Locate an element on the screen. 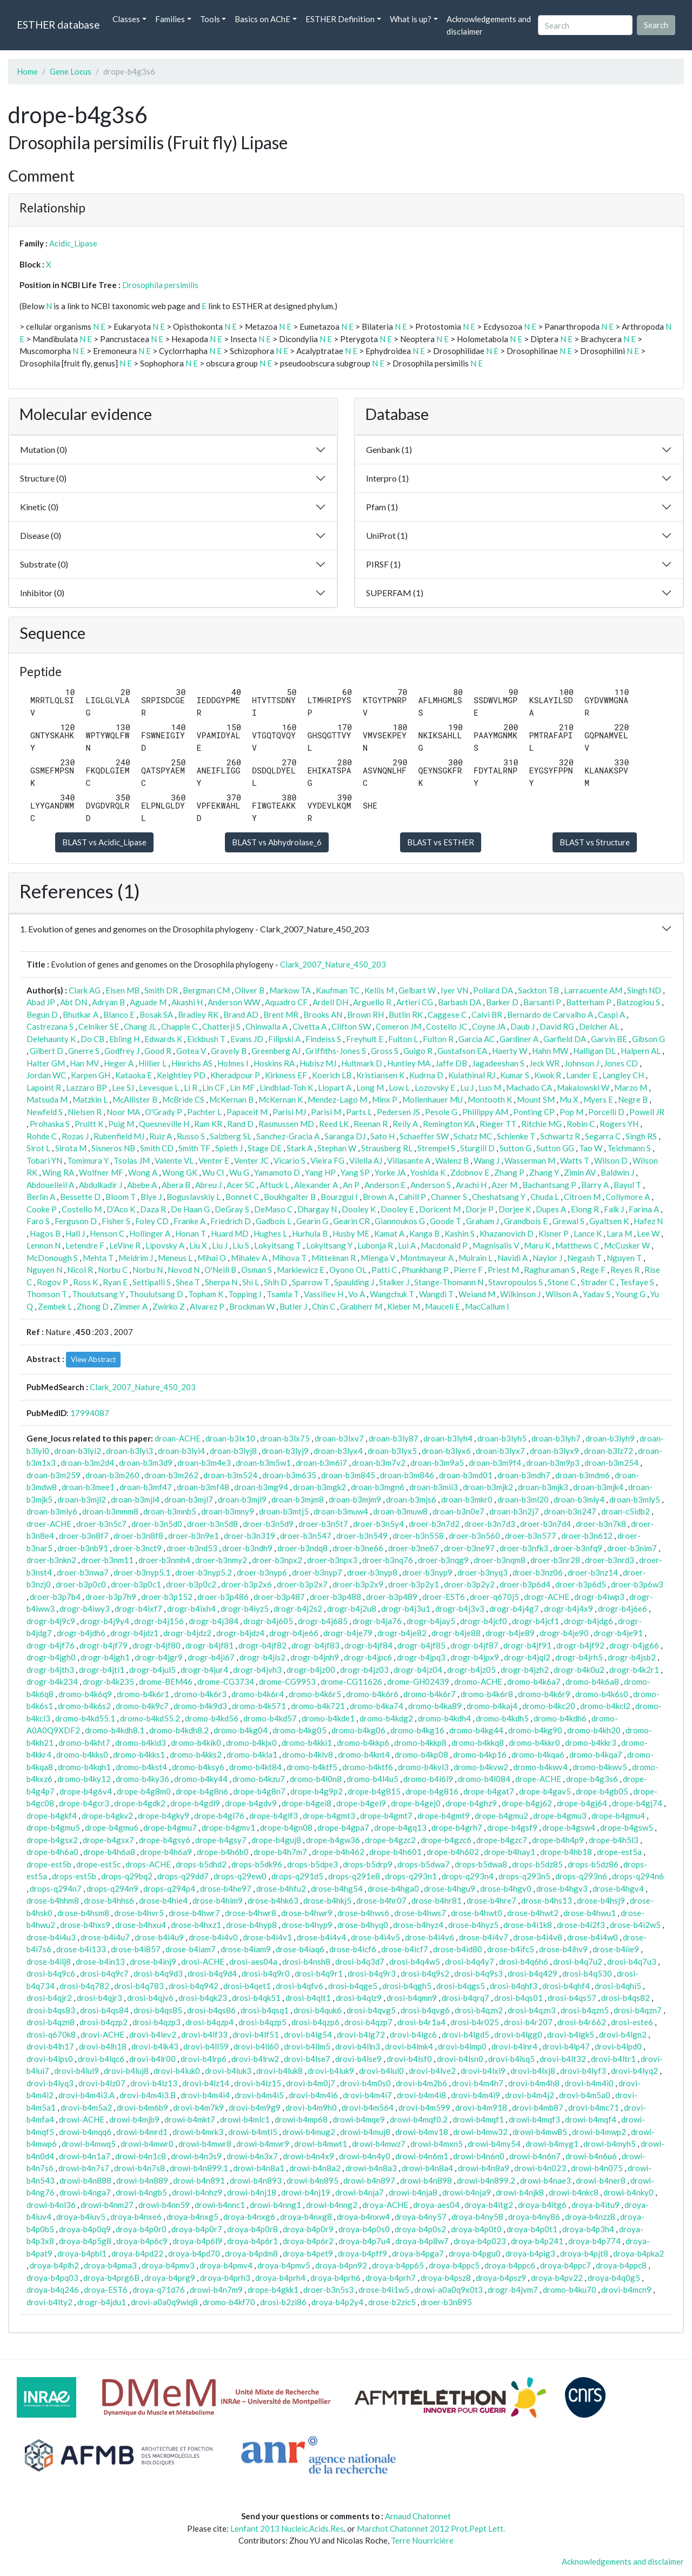 This screenshot has height=2576, width=692. dromo-b4kkp6 is located at coordinates (363, 1742).